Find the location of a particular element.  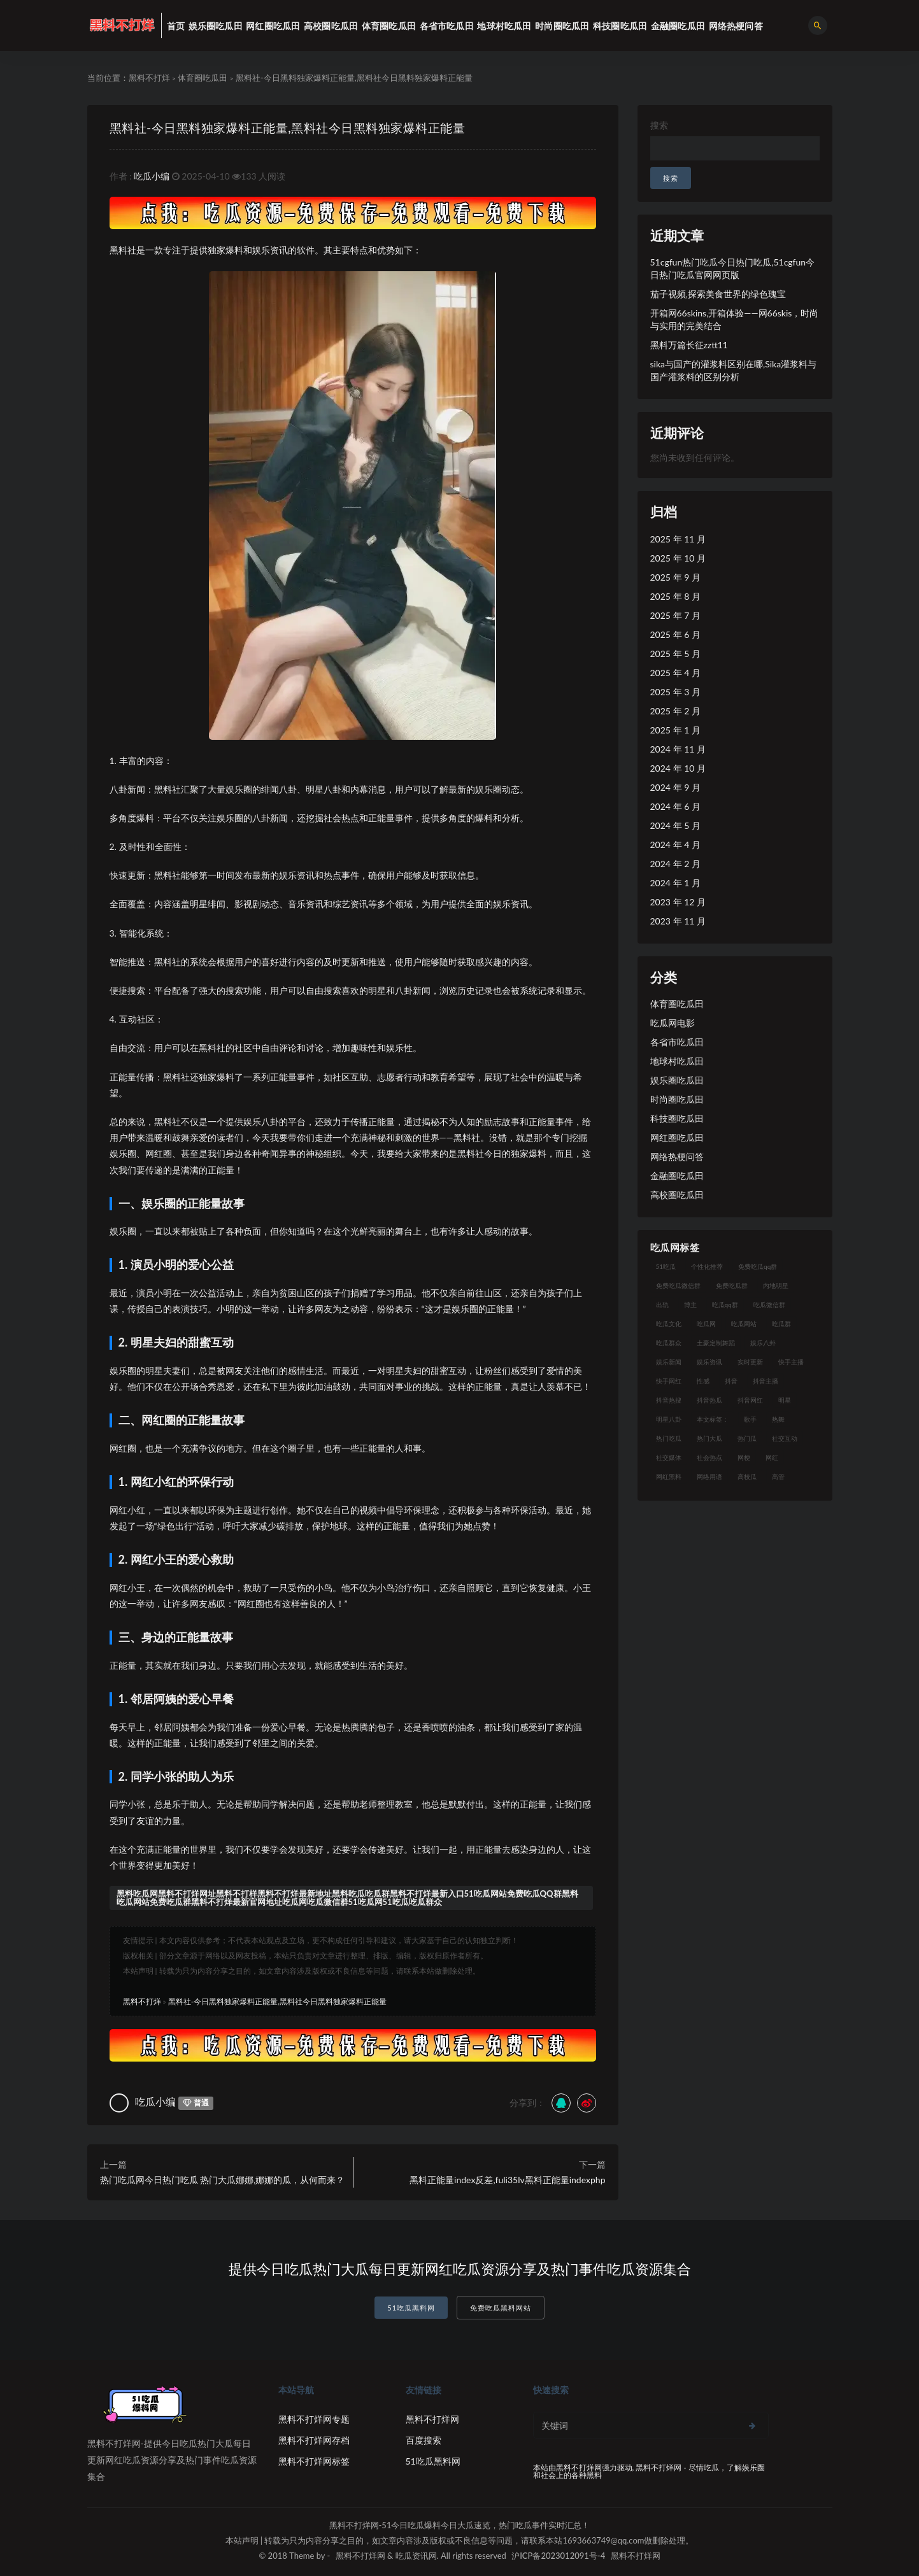

个性化推荐 [个性化推荐 (9 项)] is located at coordinates (707, 1266).